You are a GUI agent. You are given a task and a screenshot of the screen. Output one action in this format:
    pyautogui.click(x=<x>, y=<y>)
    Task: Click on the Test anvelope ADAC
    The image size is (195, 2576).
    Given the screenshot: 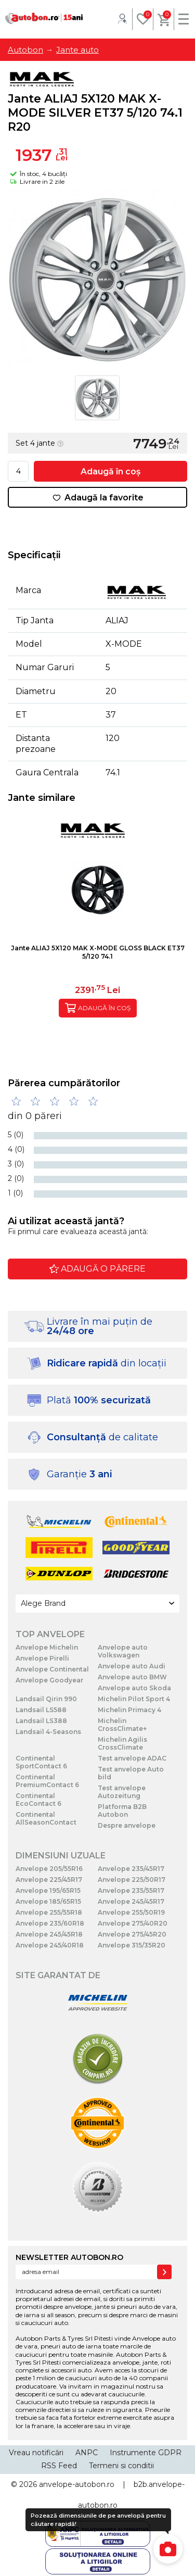 What is the action you would take?
    pyautogui.click(x=132, y=1758)
    